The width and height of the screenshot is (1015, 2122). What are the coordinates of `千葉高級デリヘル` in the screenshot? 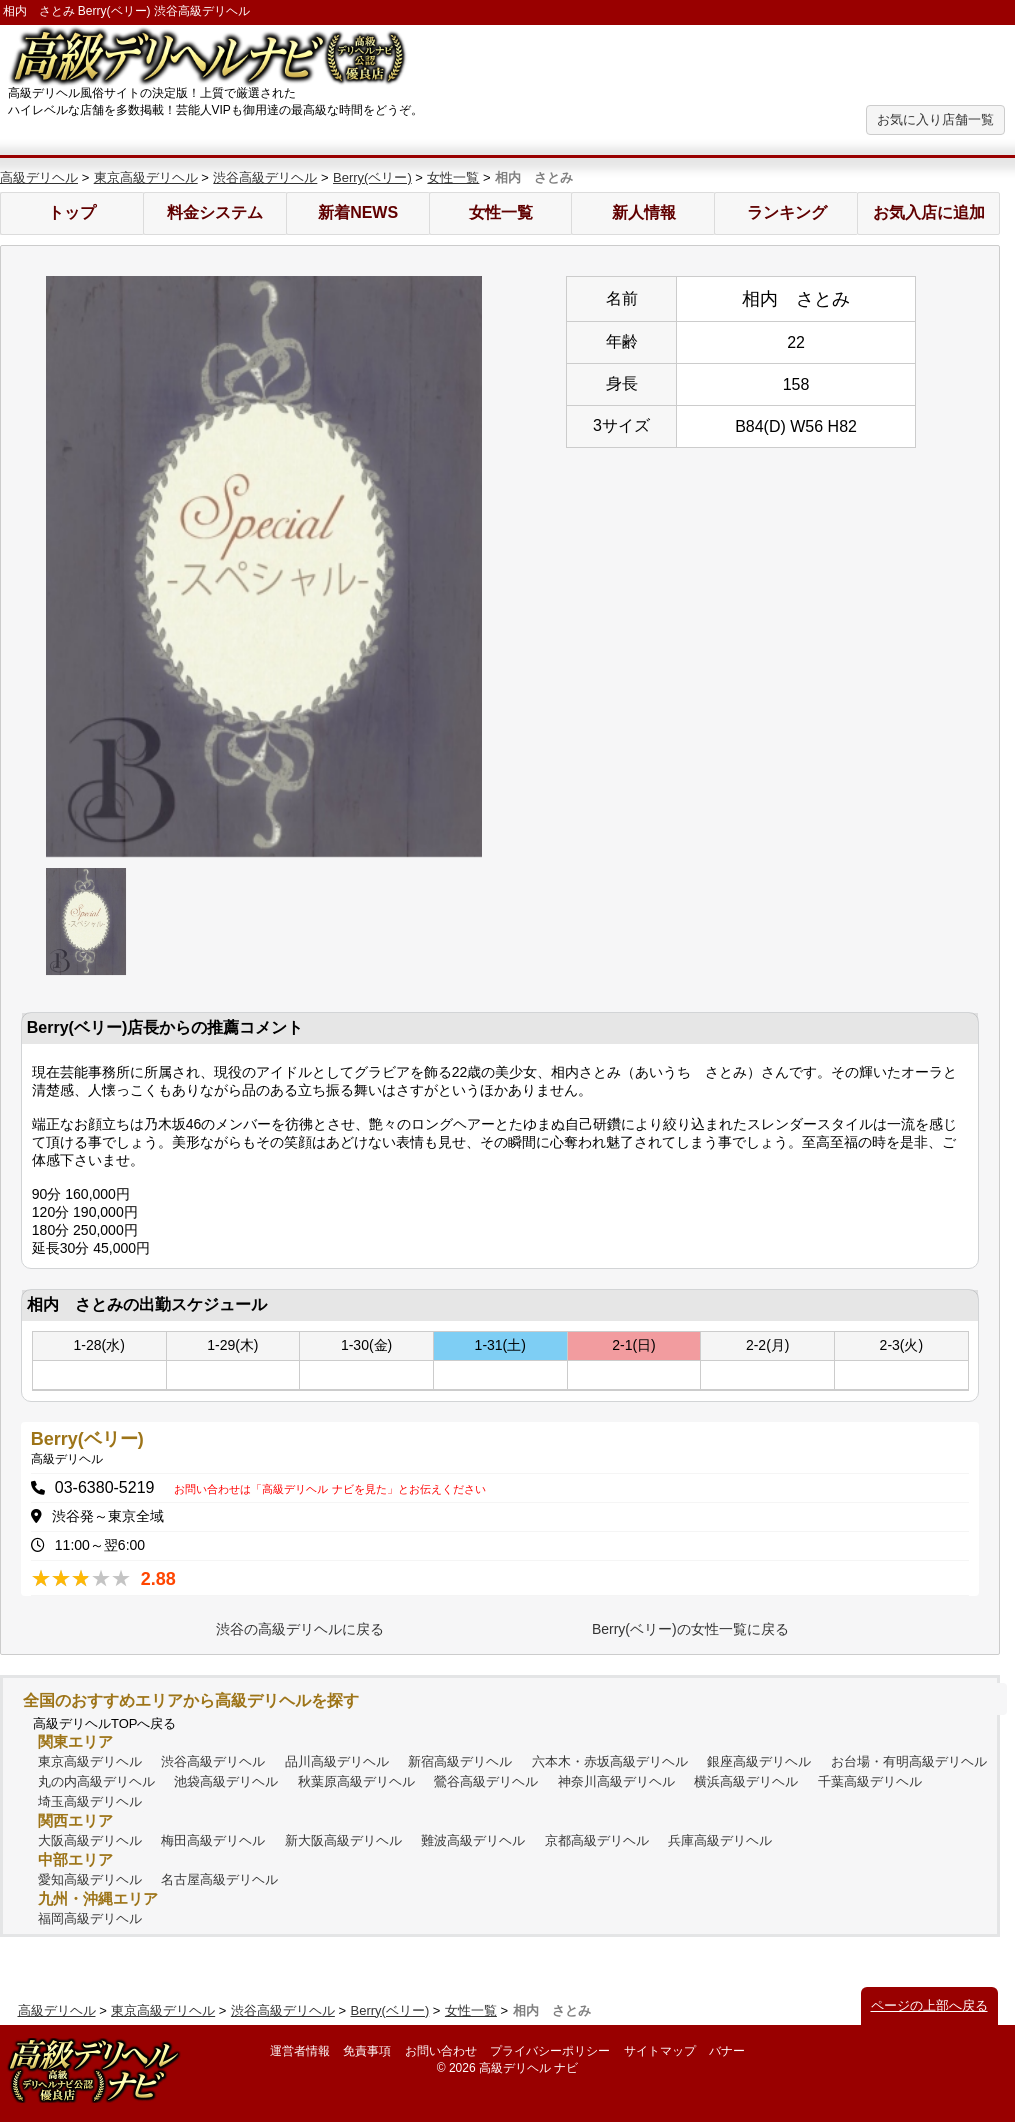 It's located at (870, 1781).